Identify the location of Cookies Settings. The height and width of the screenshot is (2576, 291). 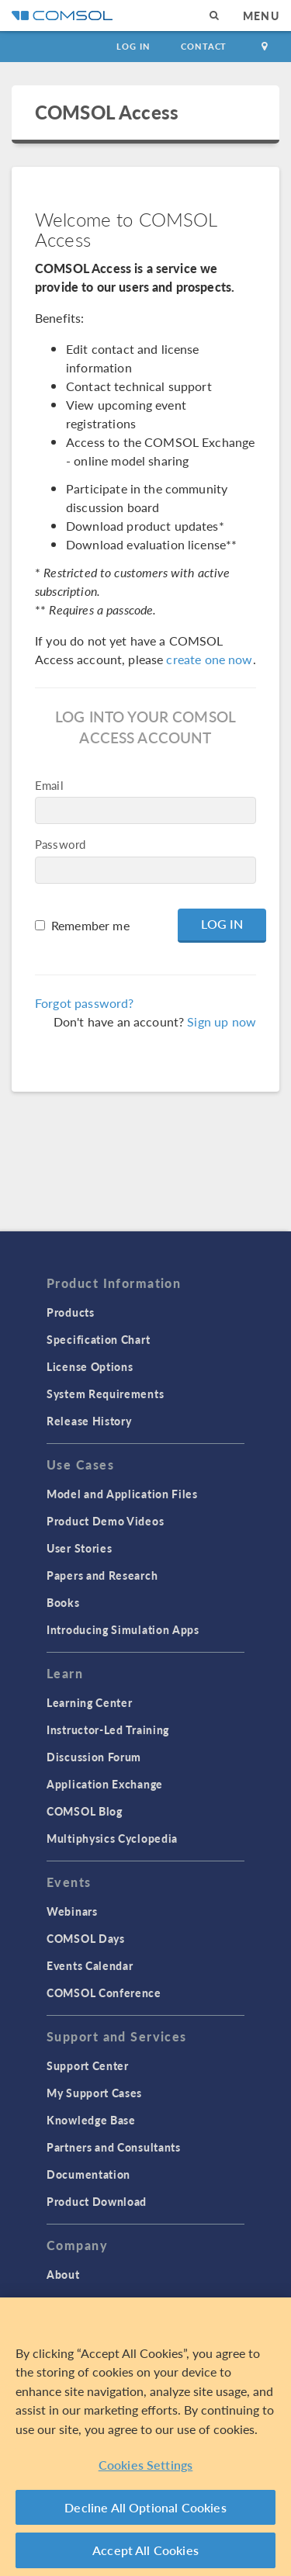
(146, 2465).